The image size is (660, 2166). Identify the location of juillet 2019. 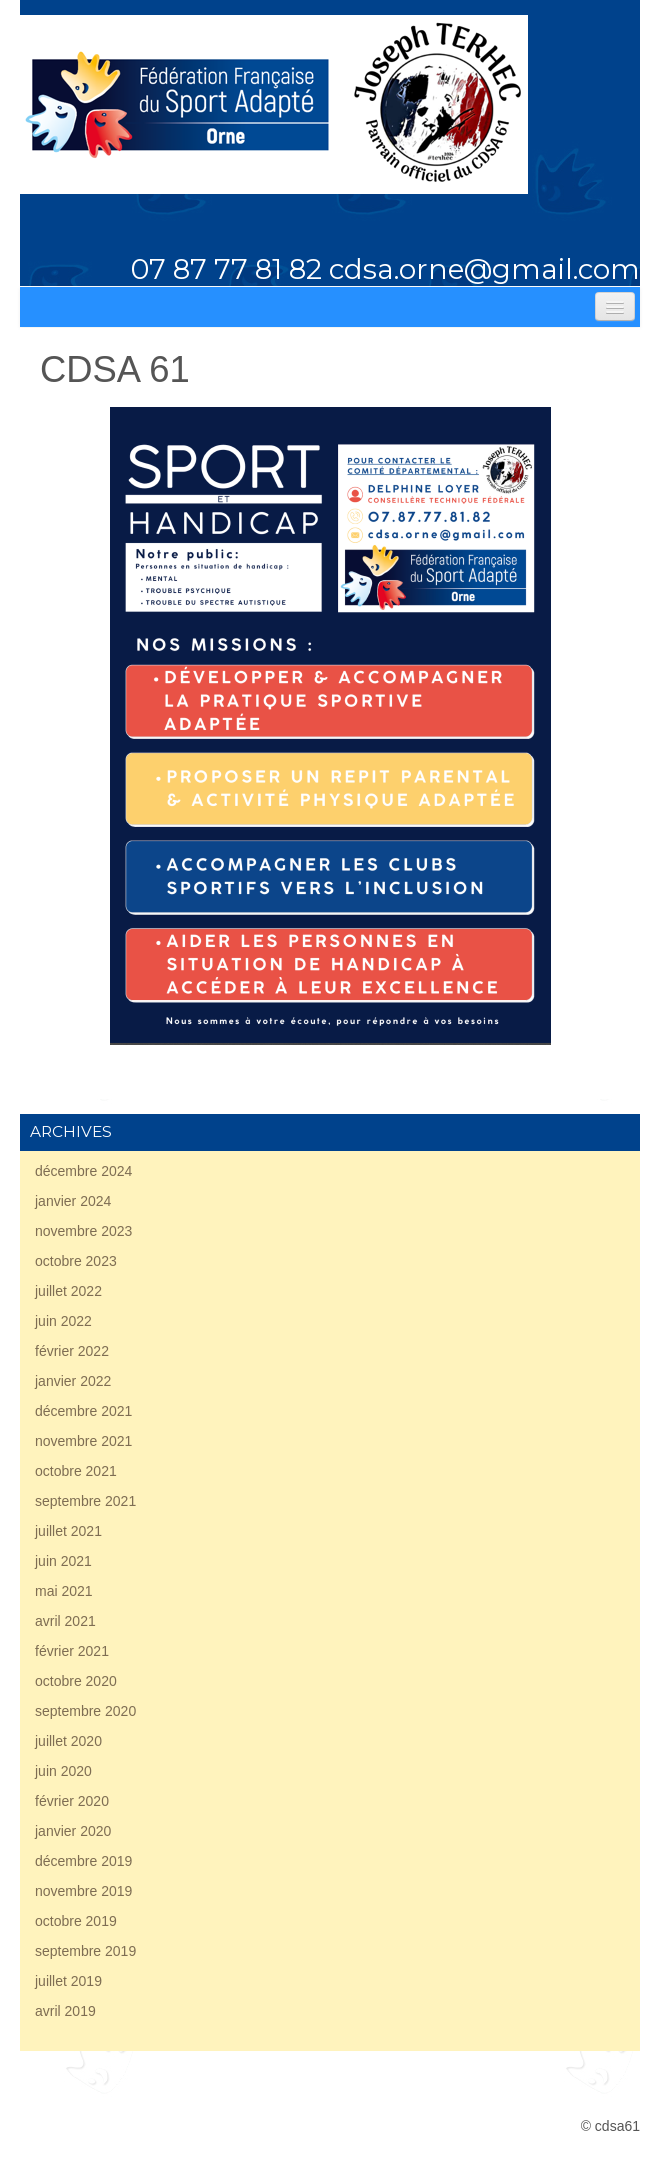
(68, 1981).